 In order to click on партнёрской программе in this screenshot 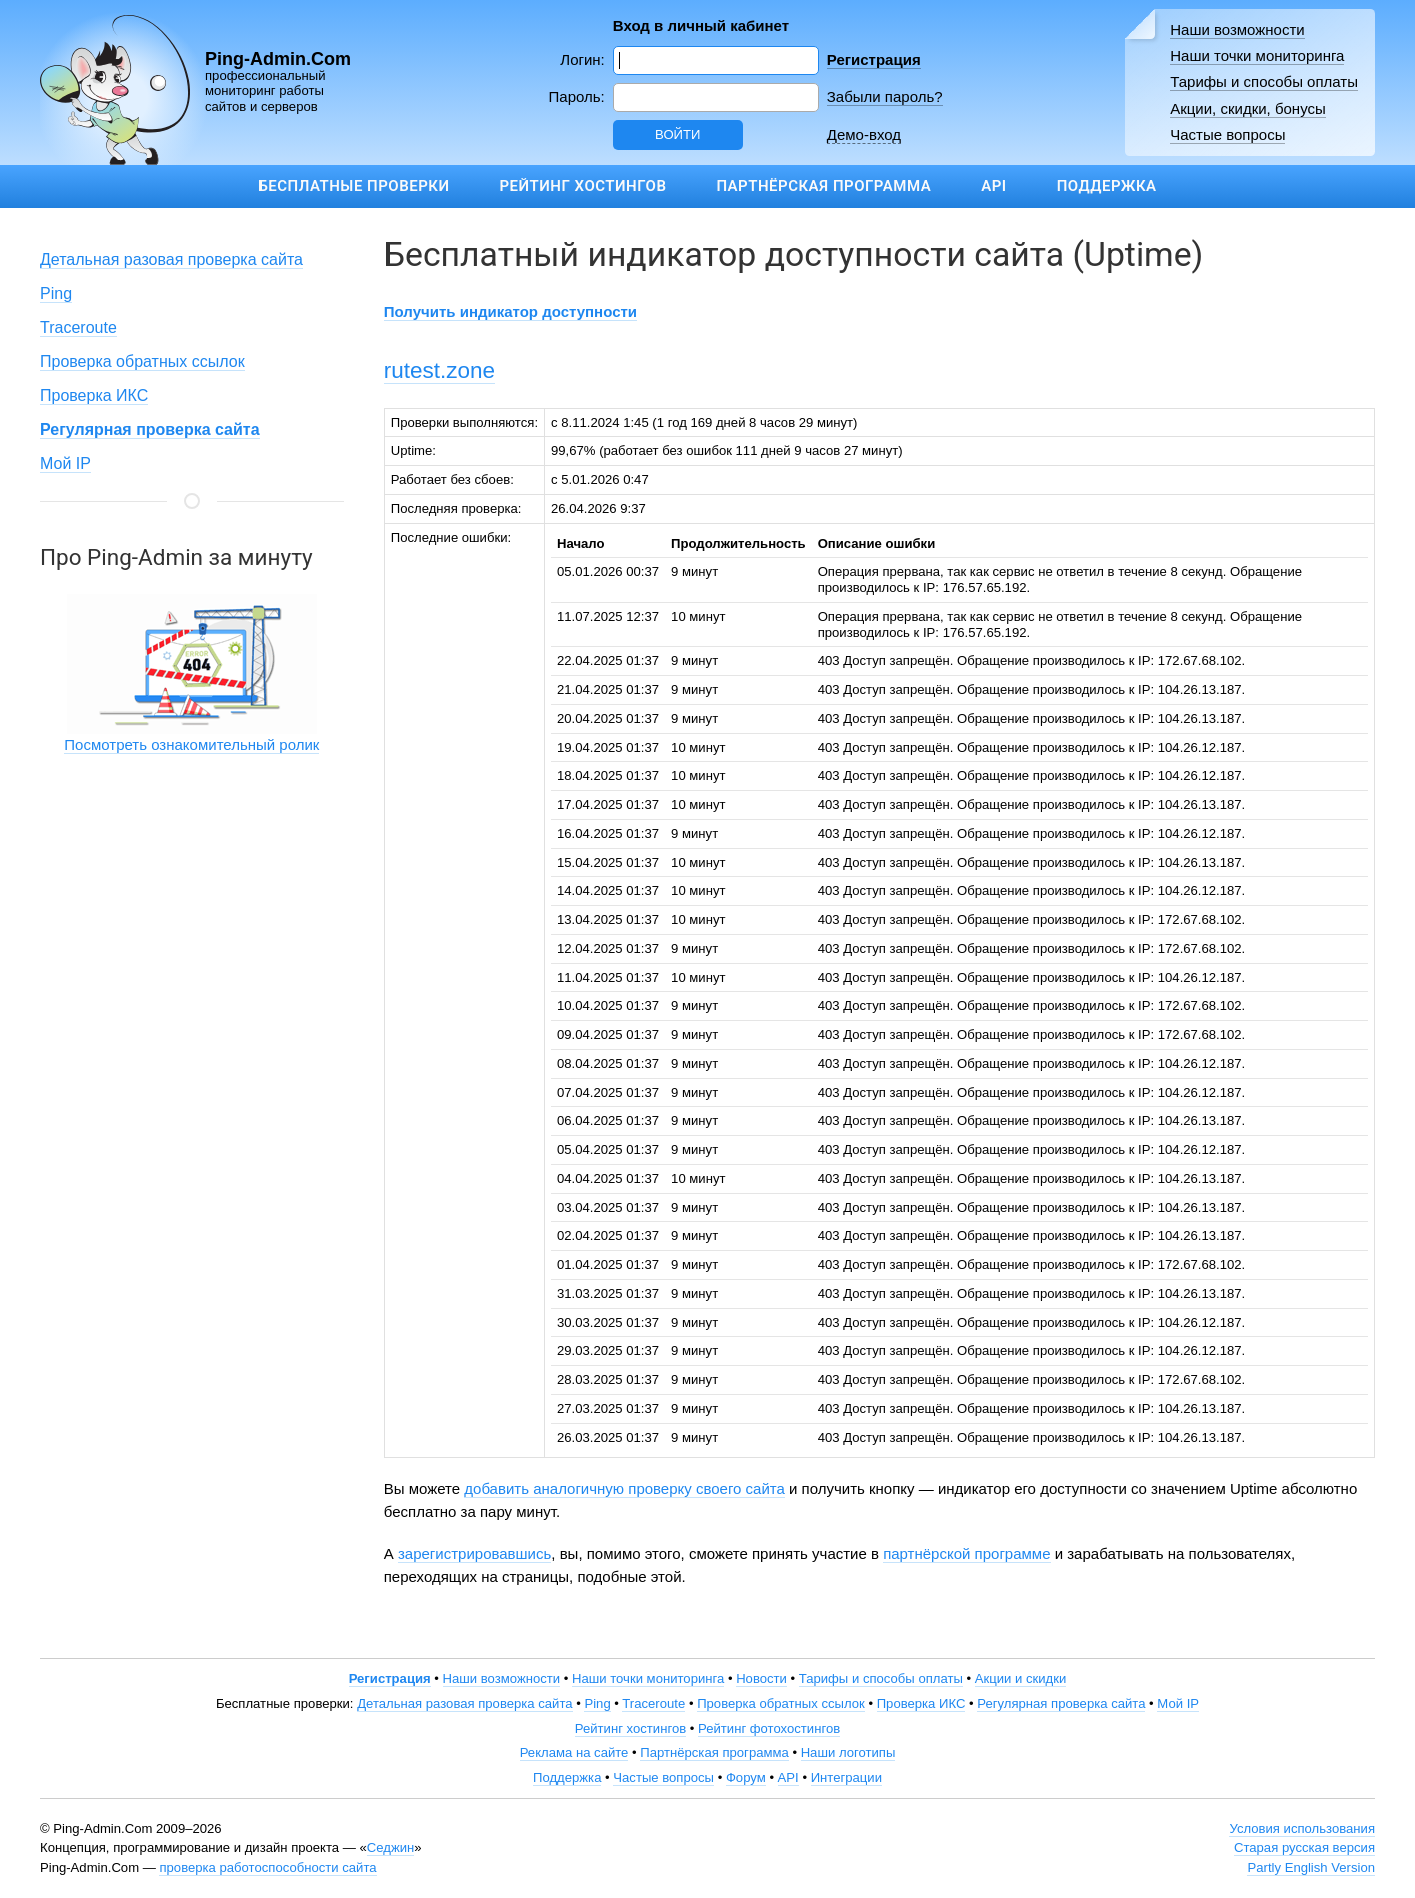, I will do `click(966, 1553)`.